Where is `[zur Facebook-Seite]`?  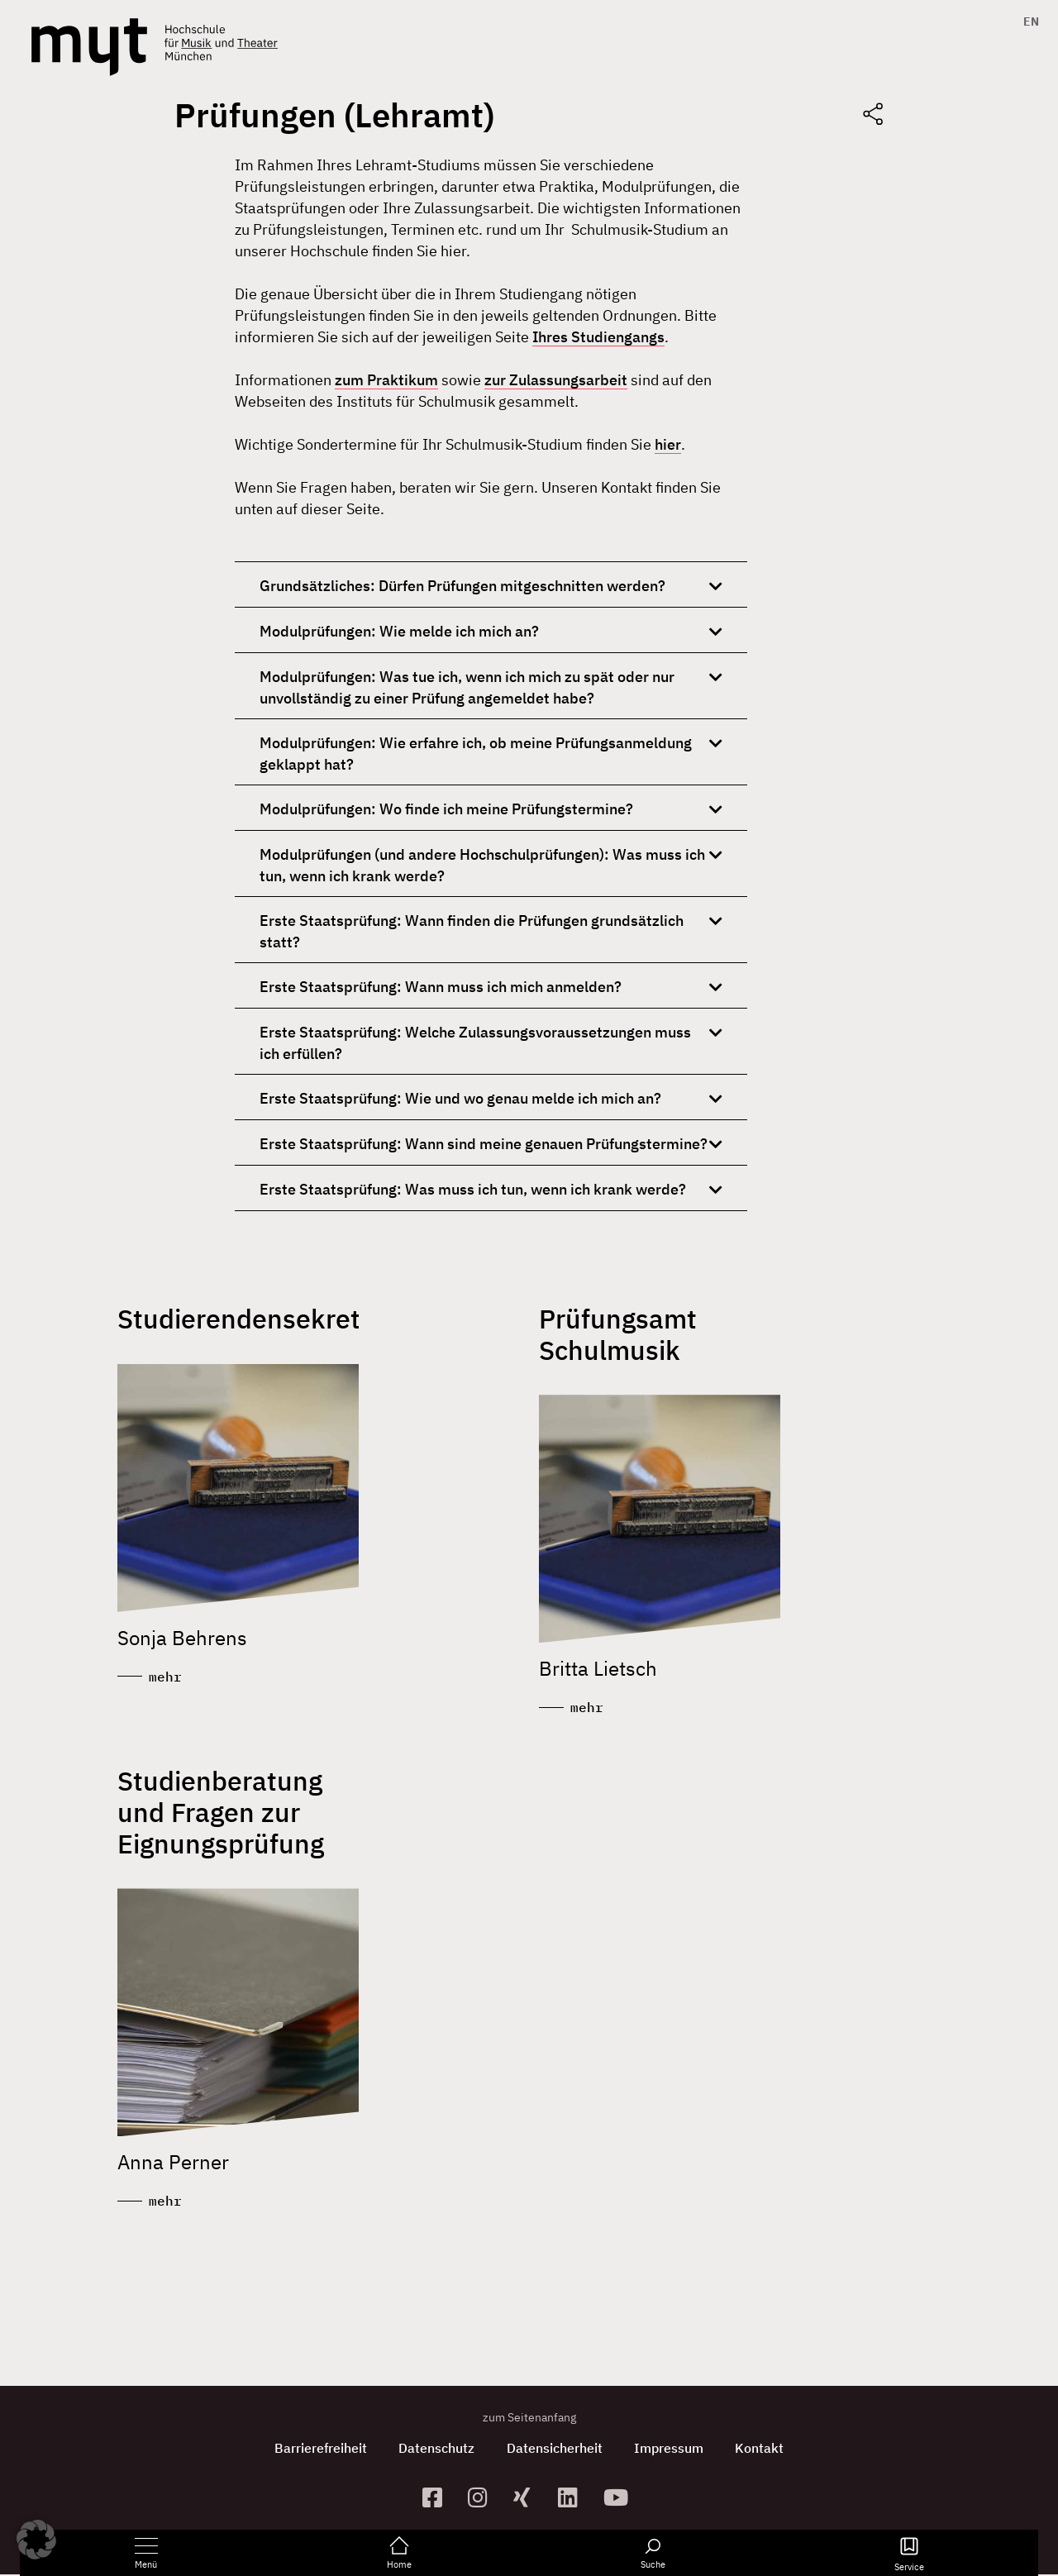 [zur Facebook-Seite] is located at coordinates (438, 2499).